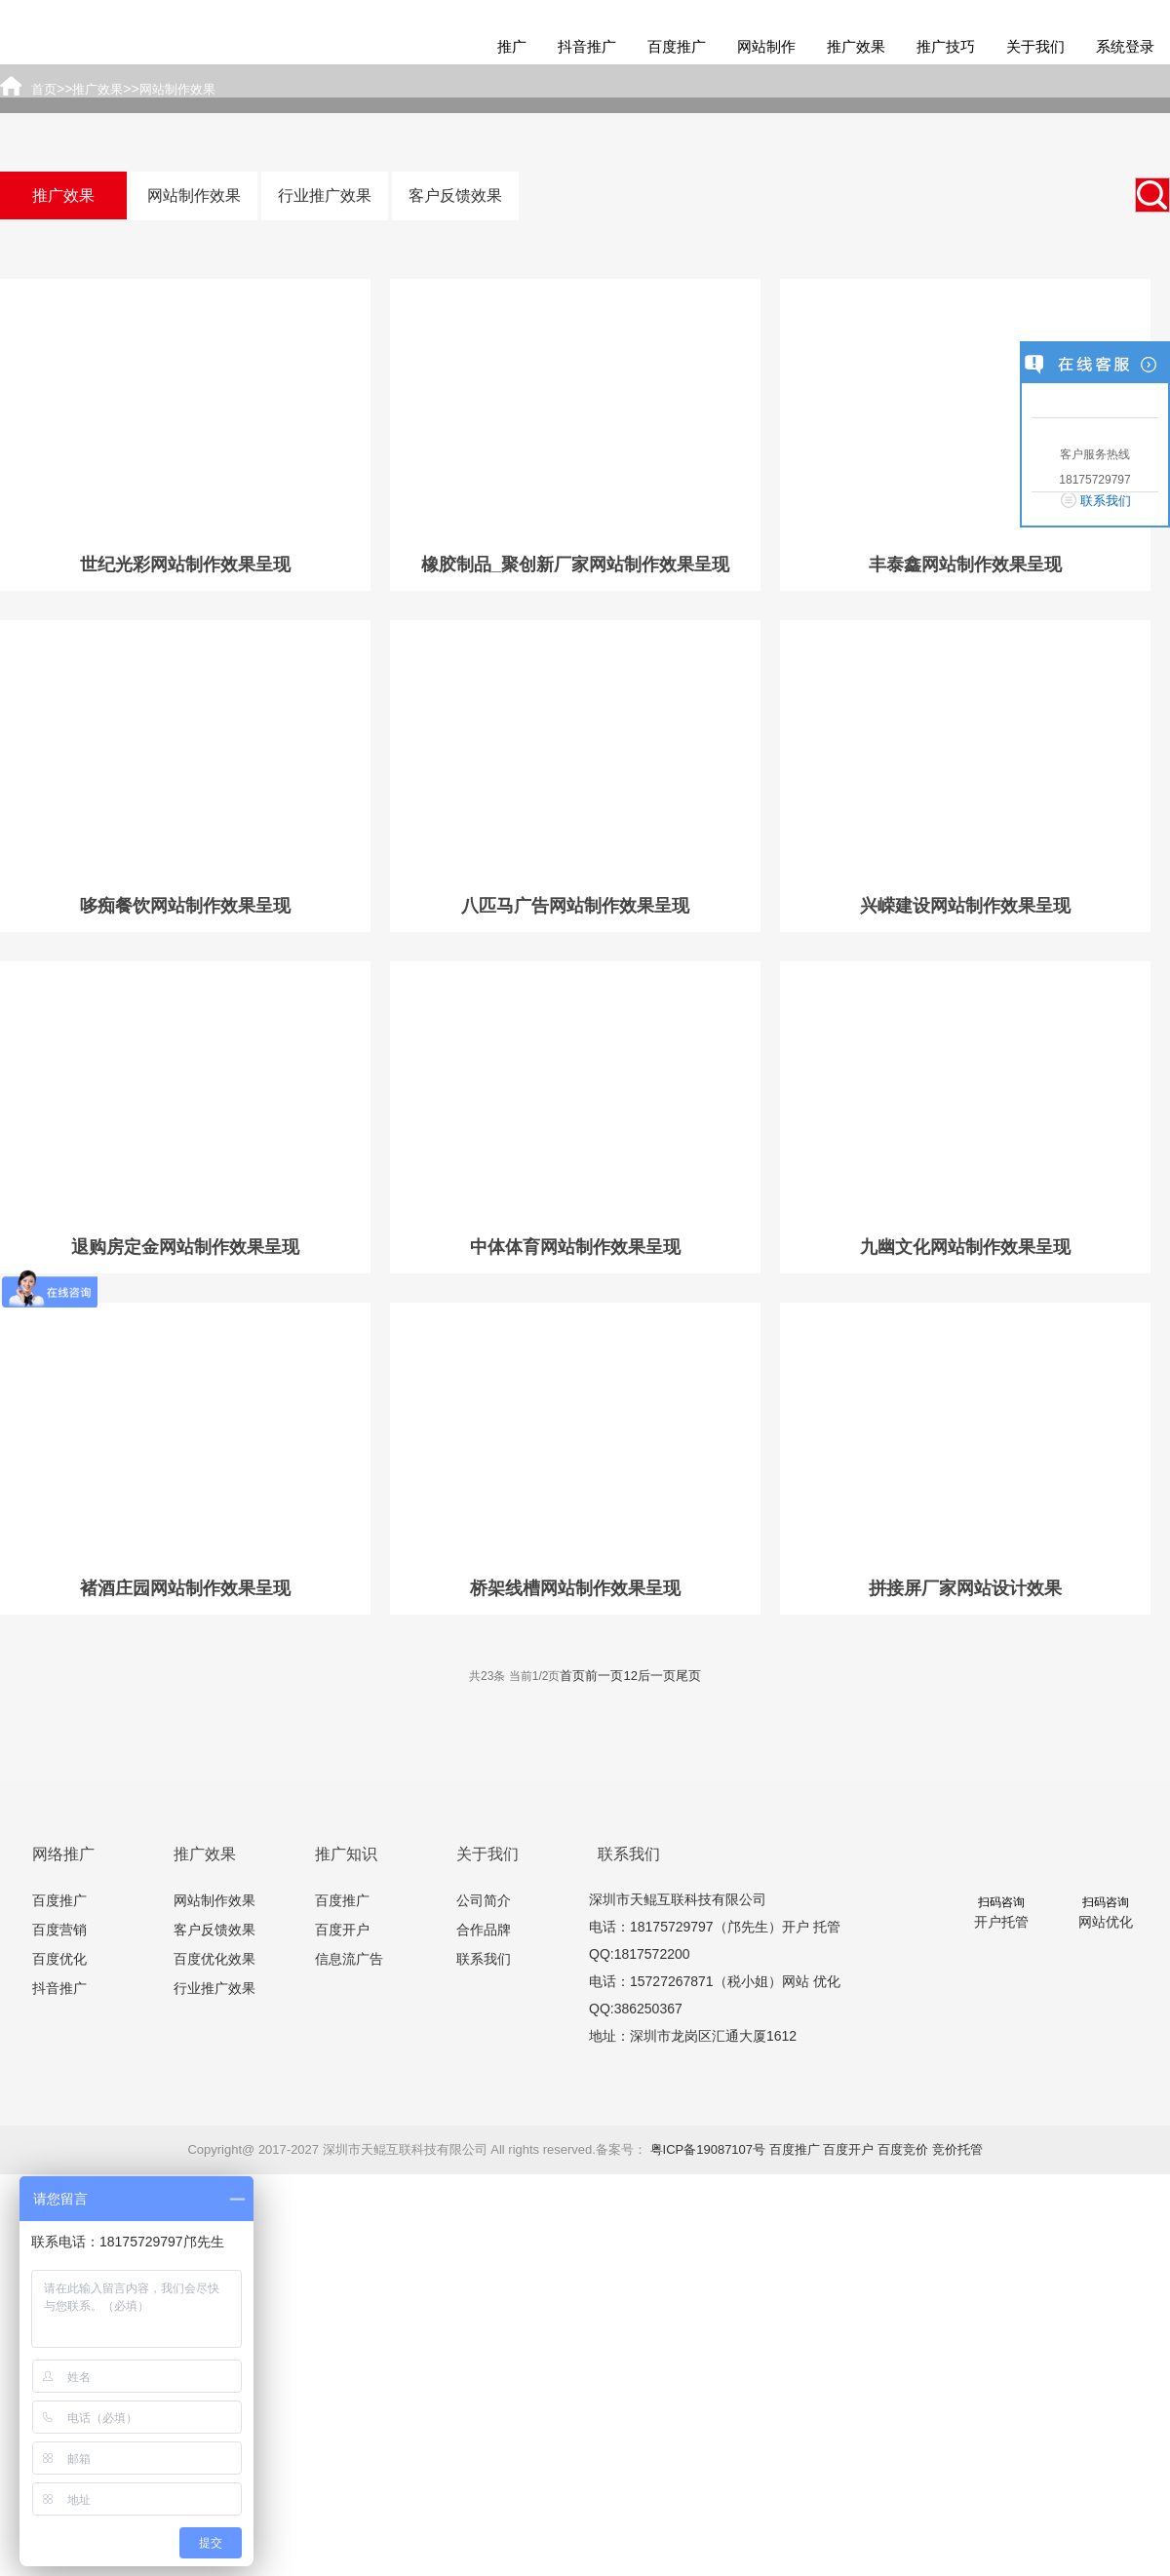 The width and height of the screenshot is (1170, 2576). Describe the element at coordinates (483, 1900) in the screenshot. I see `公司简介` at that location.